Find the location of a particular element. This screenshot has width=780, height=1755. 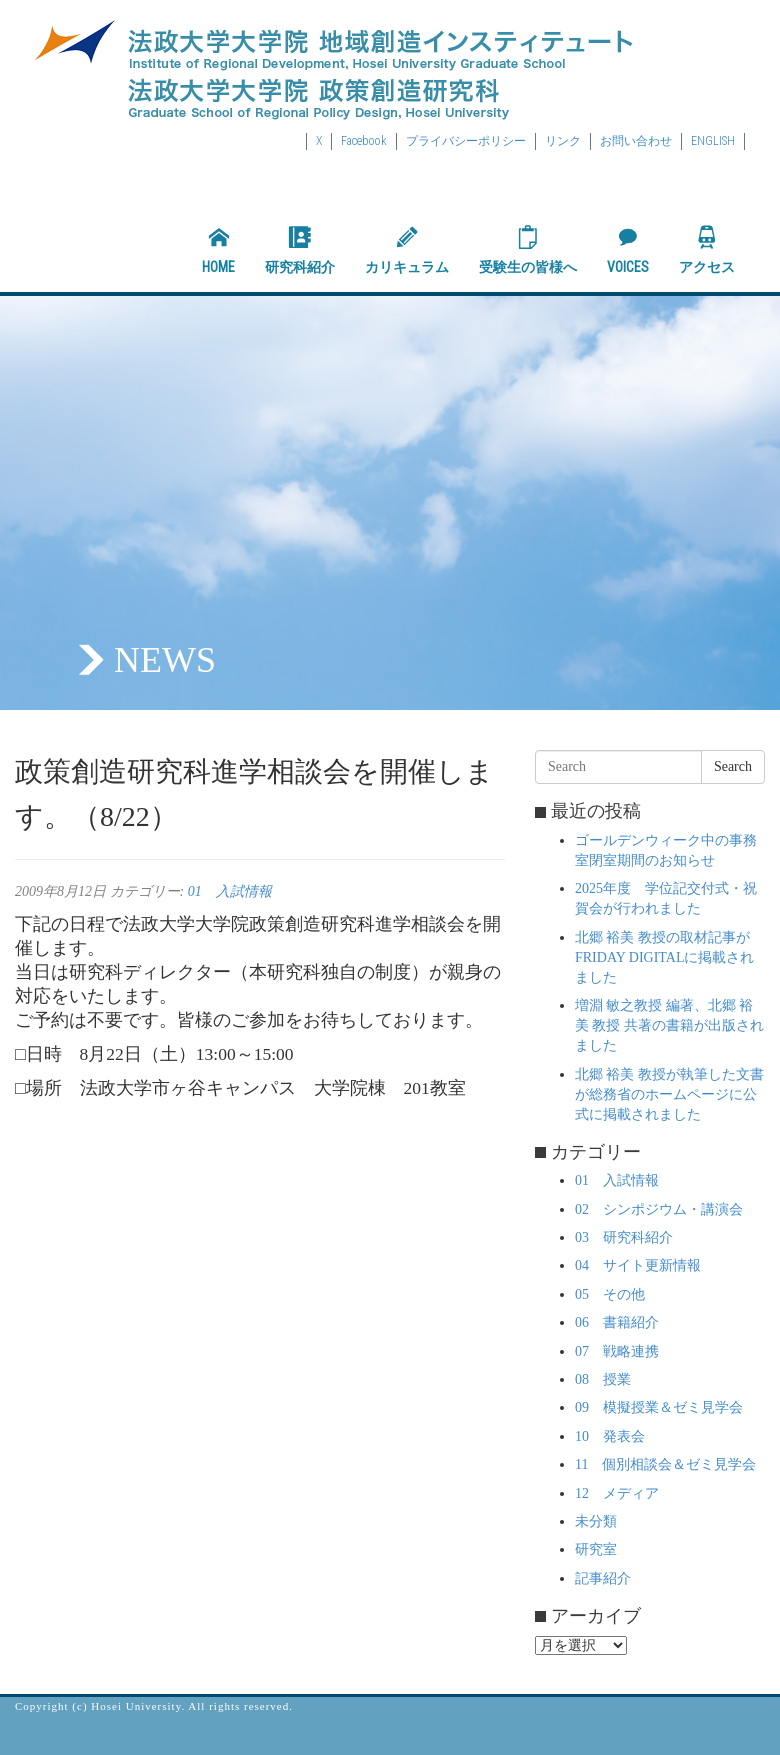

未分類 is located at coordinates (596, 1521).